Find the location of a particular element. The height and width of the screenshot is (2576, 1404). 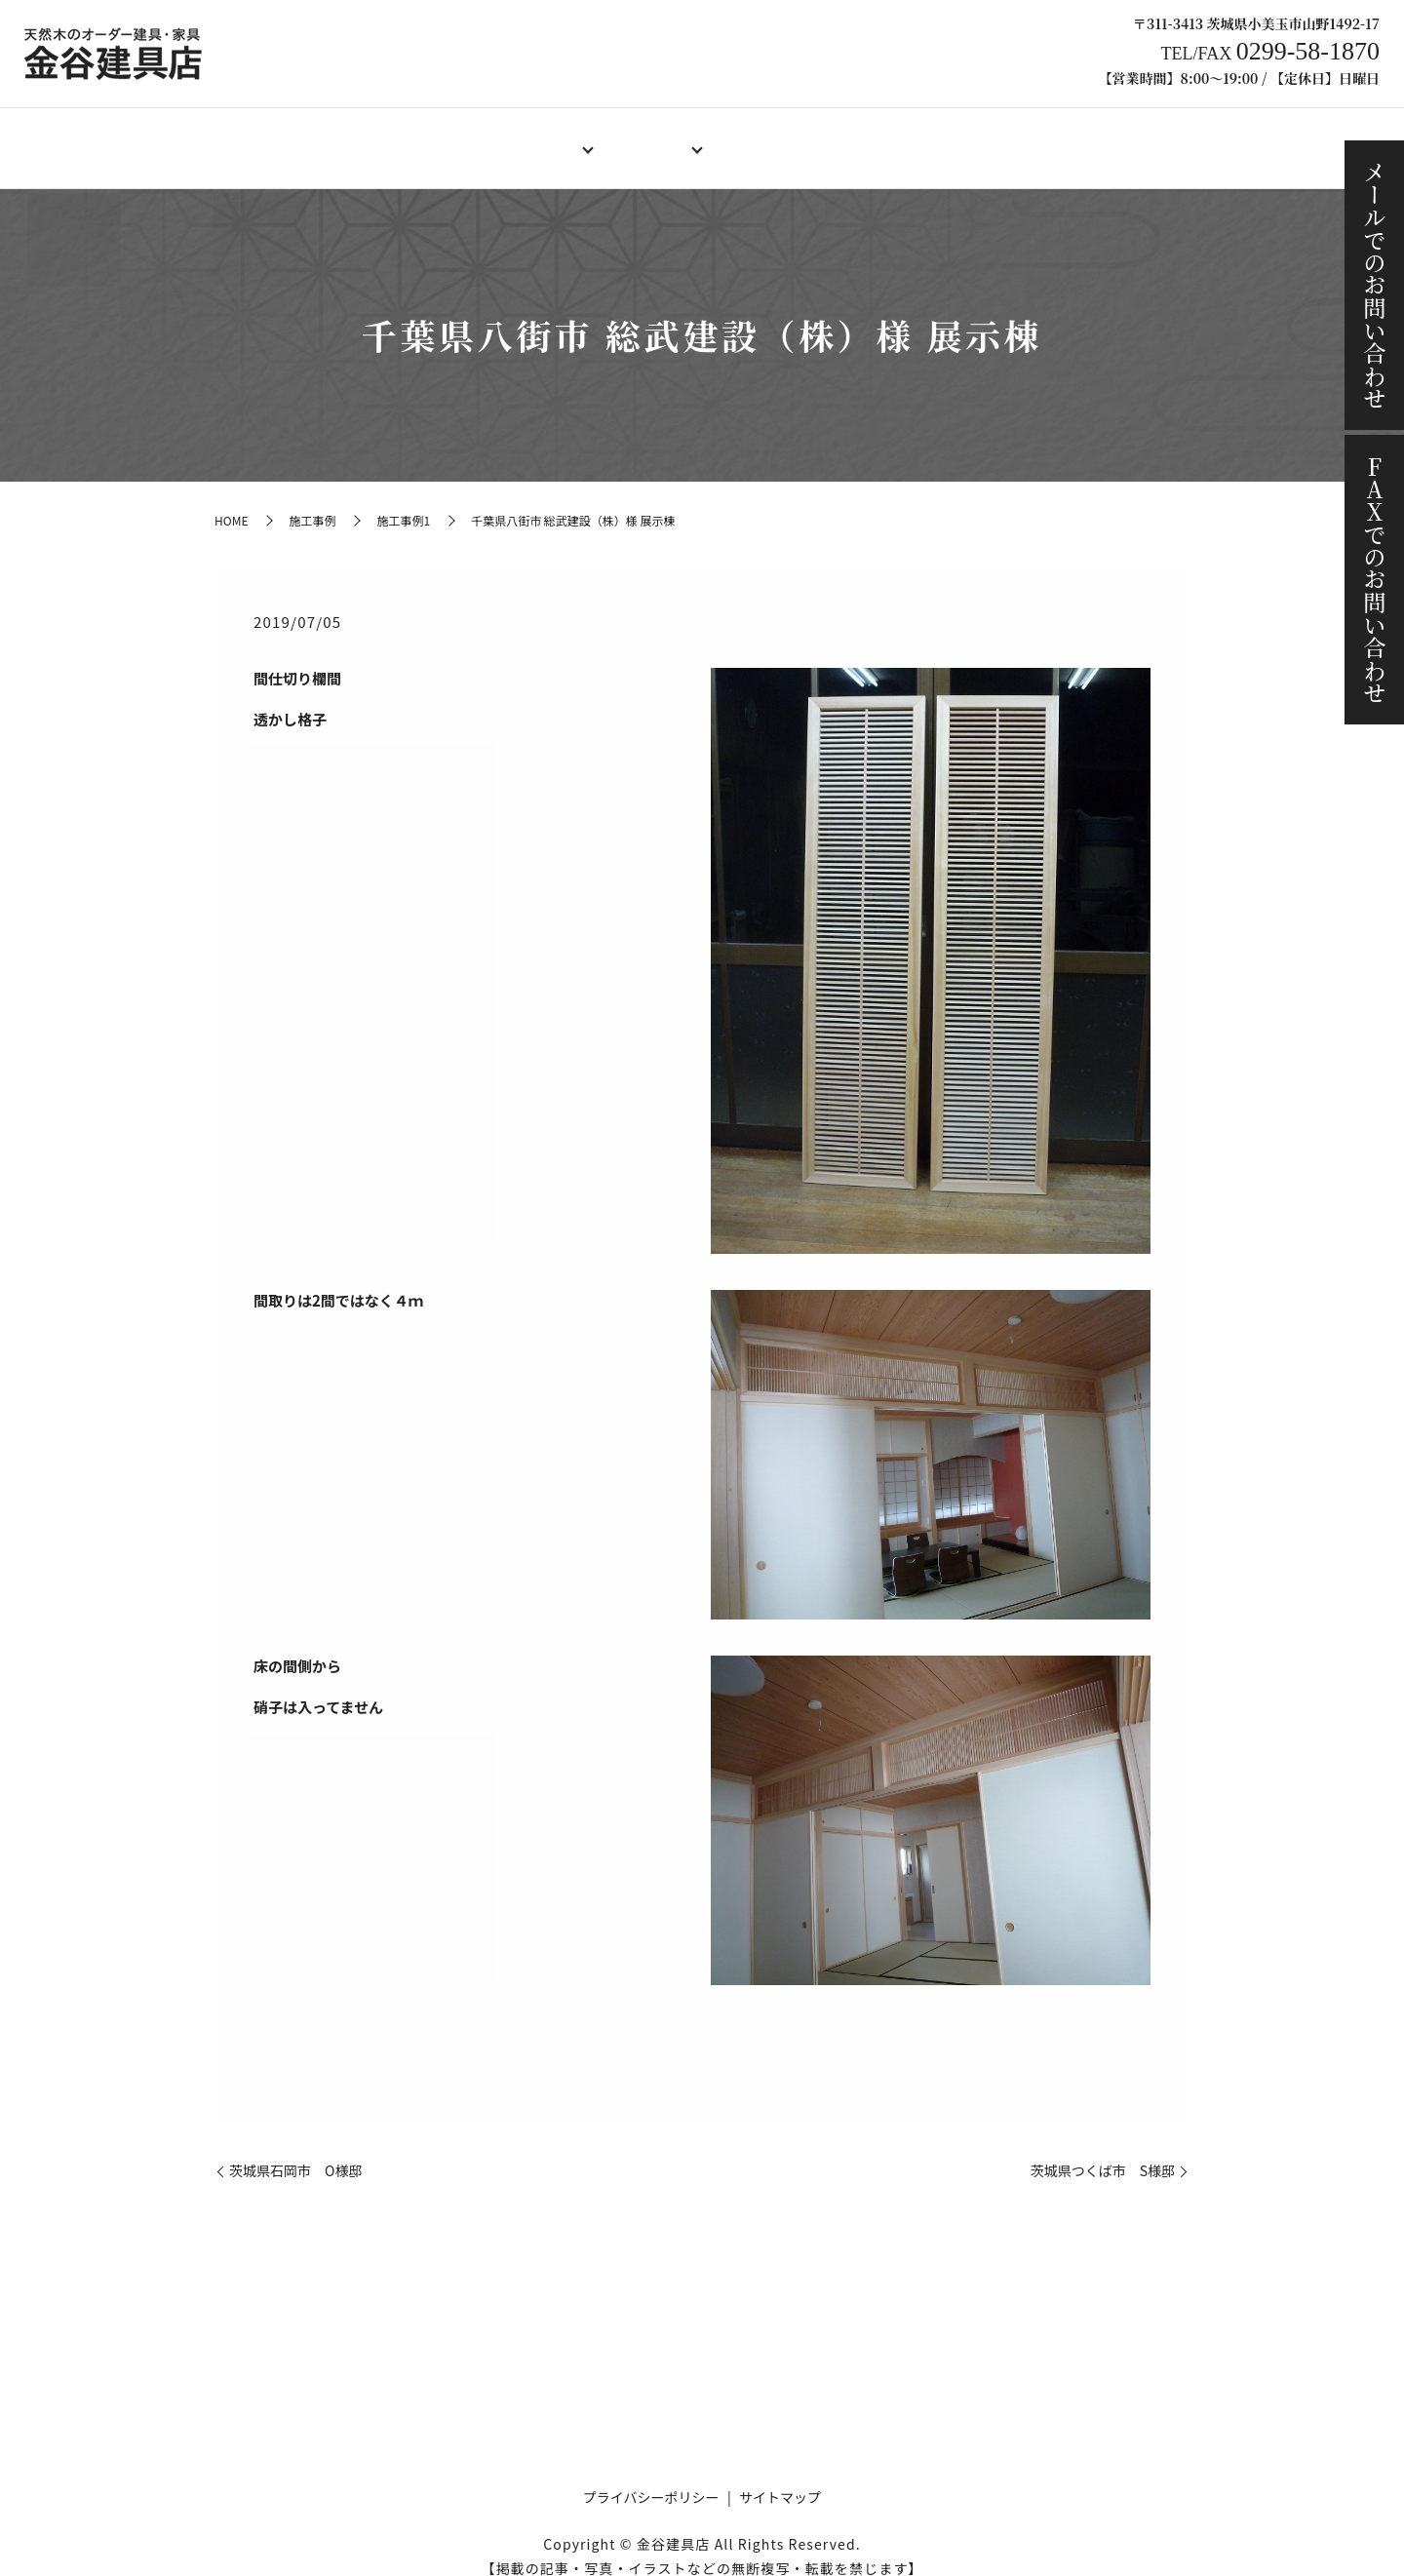

茨城県石岡市 O様邸 is located at coordinates (295, 2152).